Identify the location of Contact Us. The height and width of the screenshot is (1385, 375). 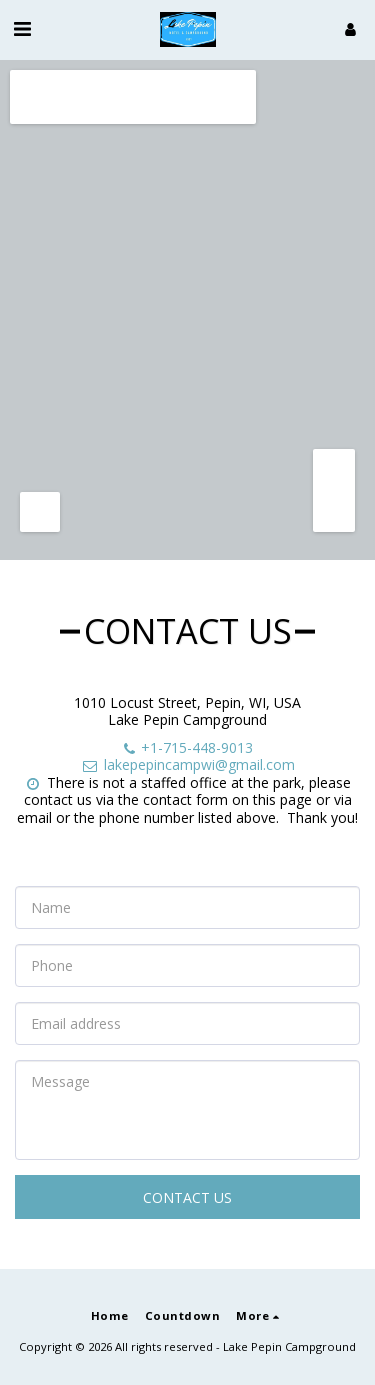
(187, 1197).